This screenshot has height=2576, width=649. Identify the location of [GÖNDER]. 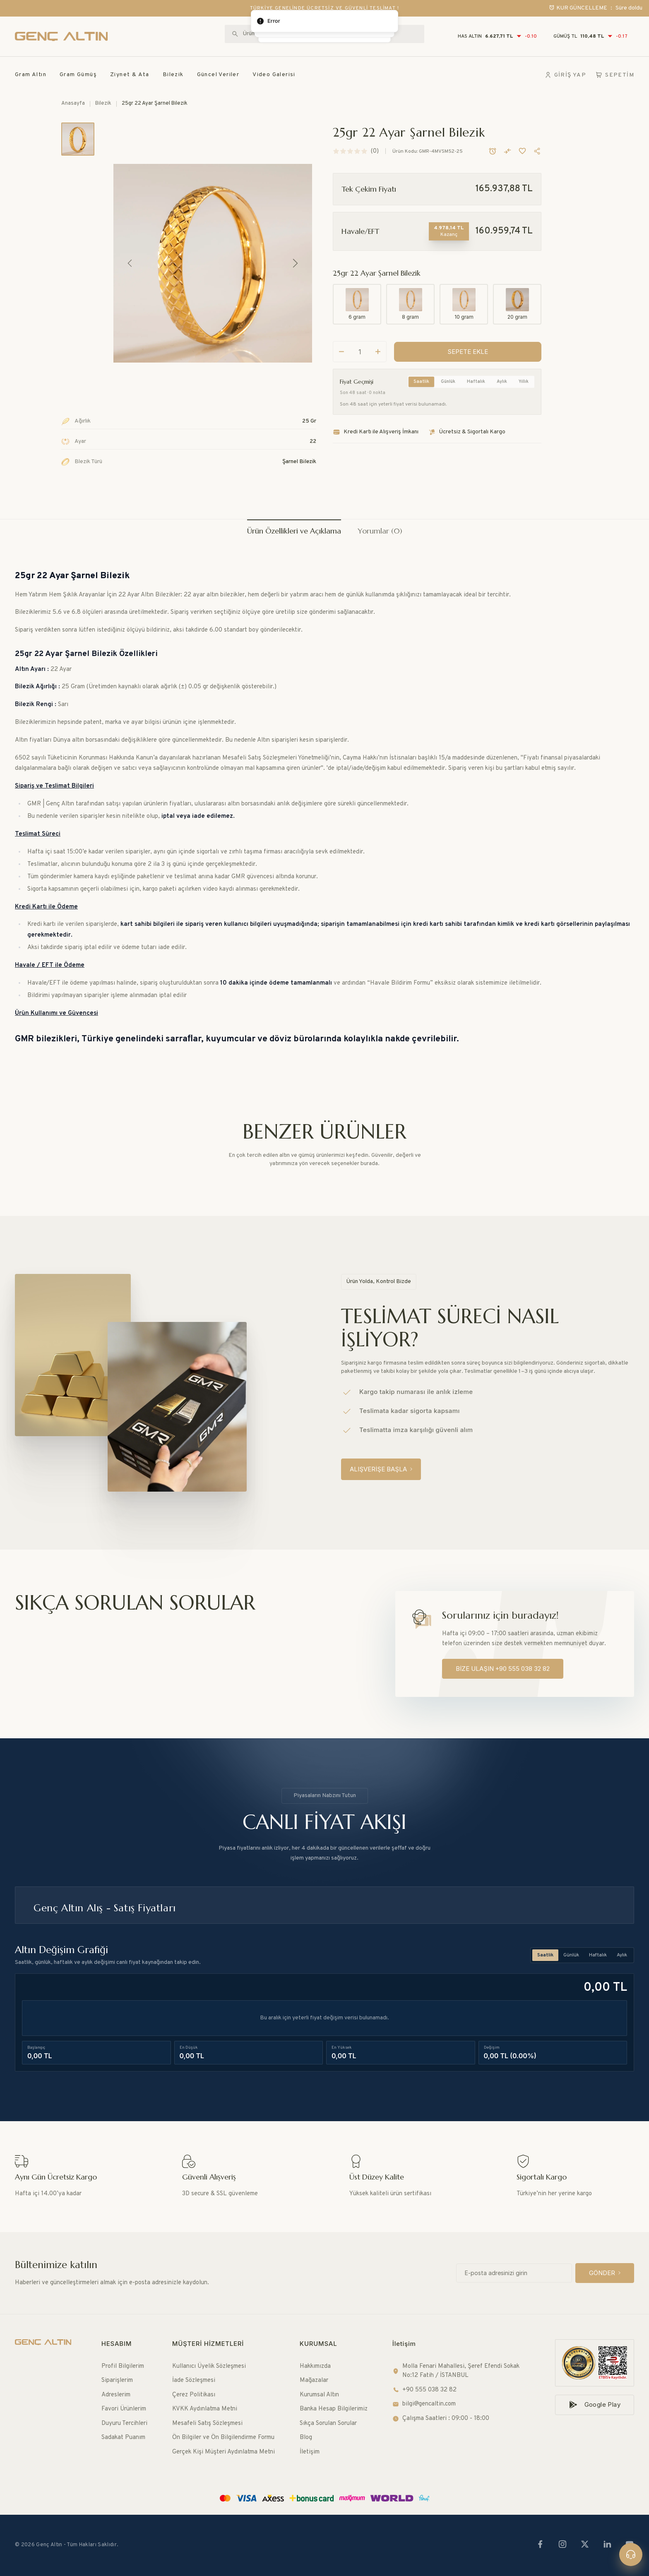
(604, 2273).